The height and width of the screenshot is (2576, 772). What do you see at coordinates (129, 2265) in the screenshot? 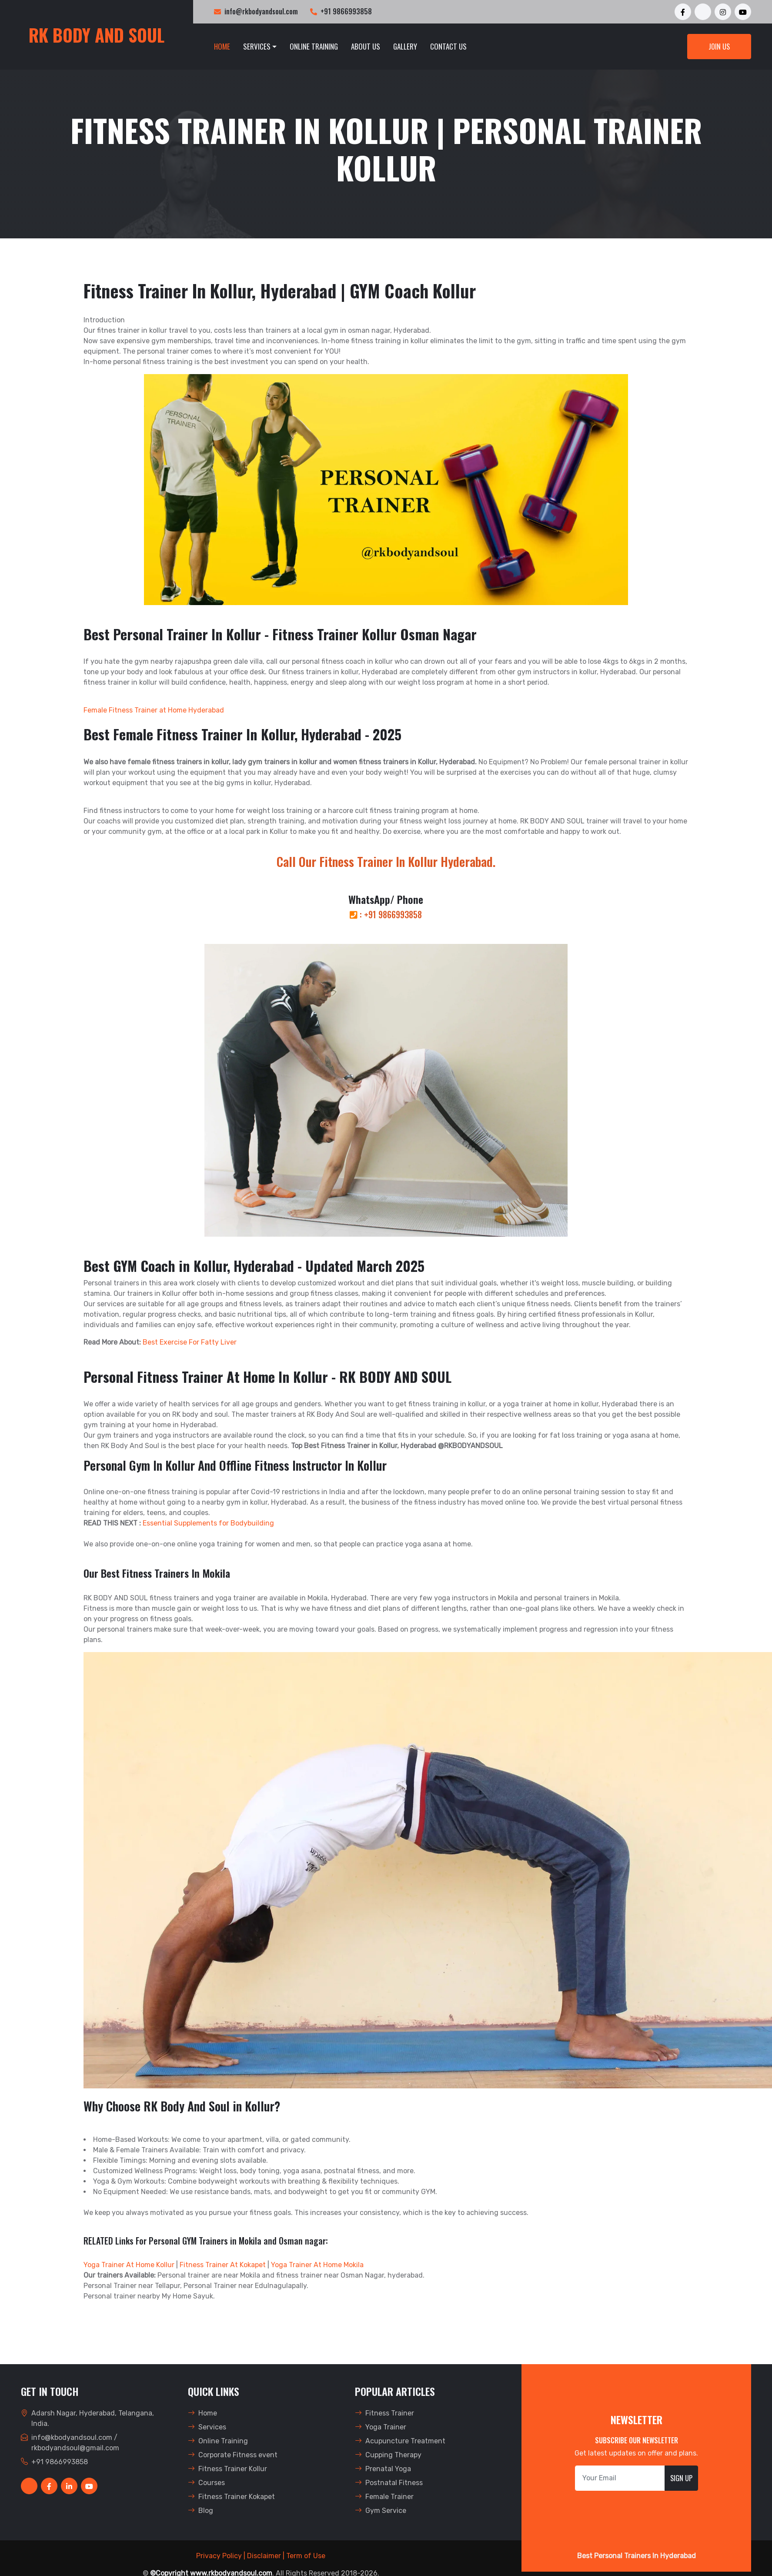
I see `Yoga Trainer At Home Kollur` at bounding box center [129, 2265].